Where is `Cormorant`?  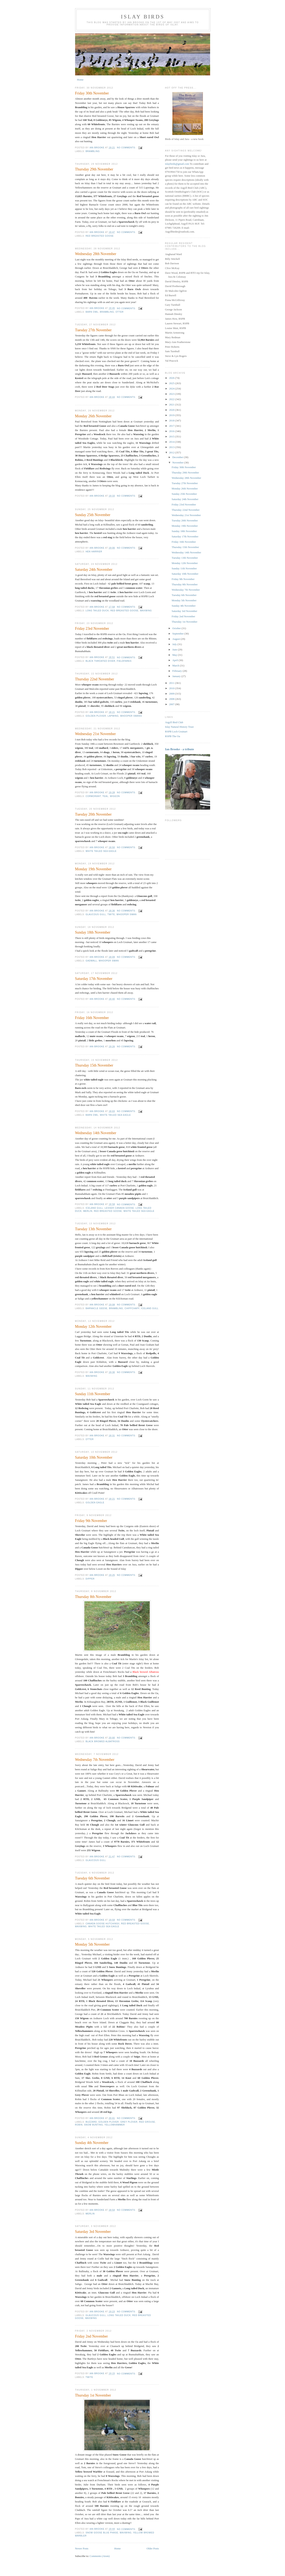 Cormorant is located at coordinates (93, 796).